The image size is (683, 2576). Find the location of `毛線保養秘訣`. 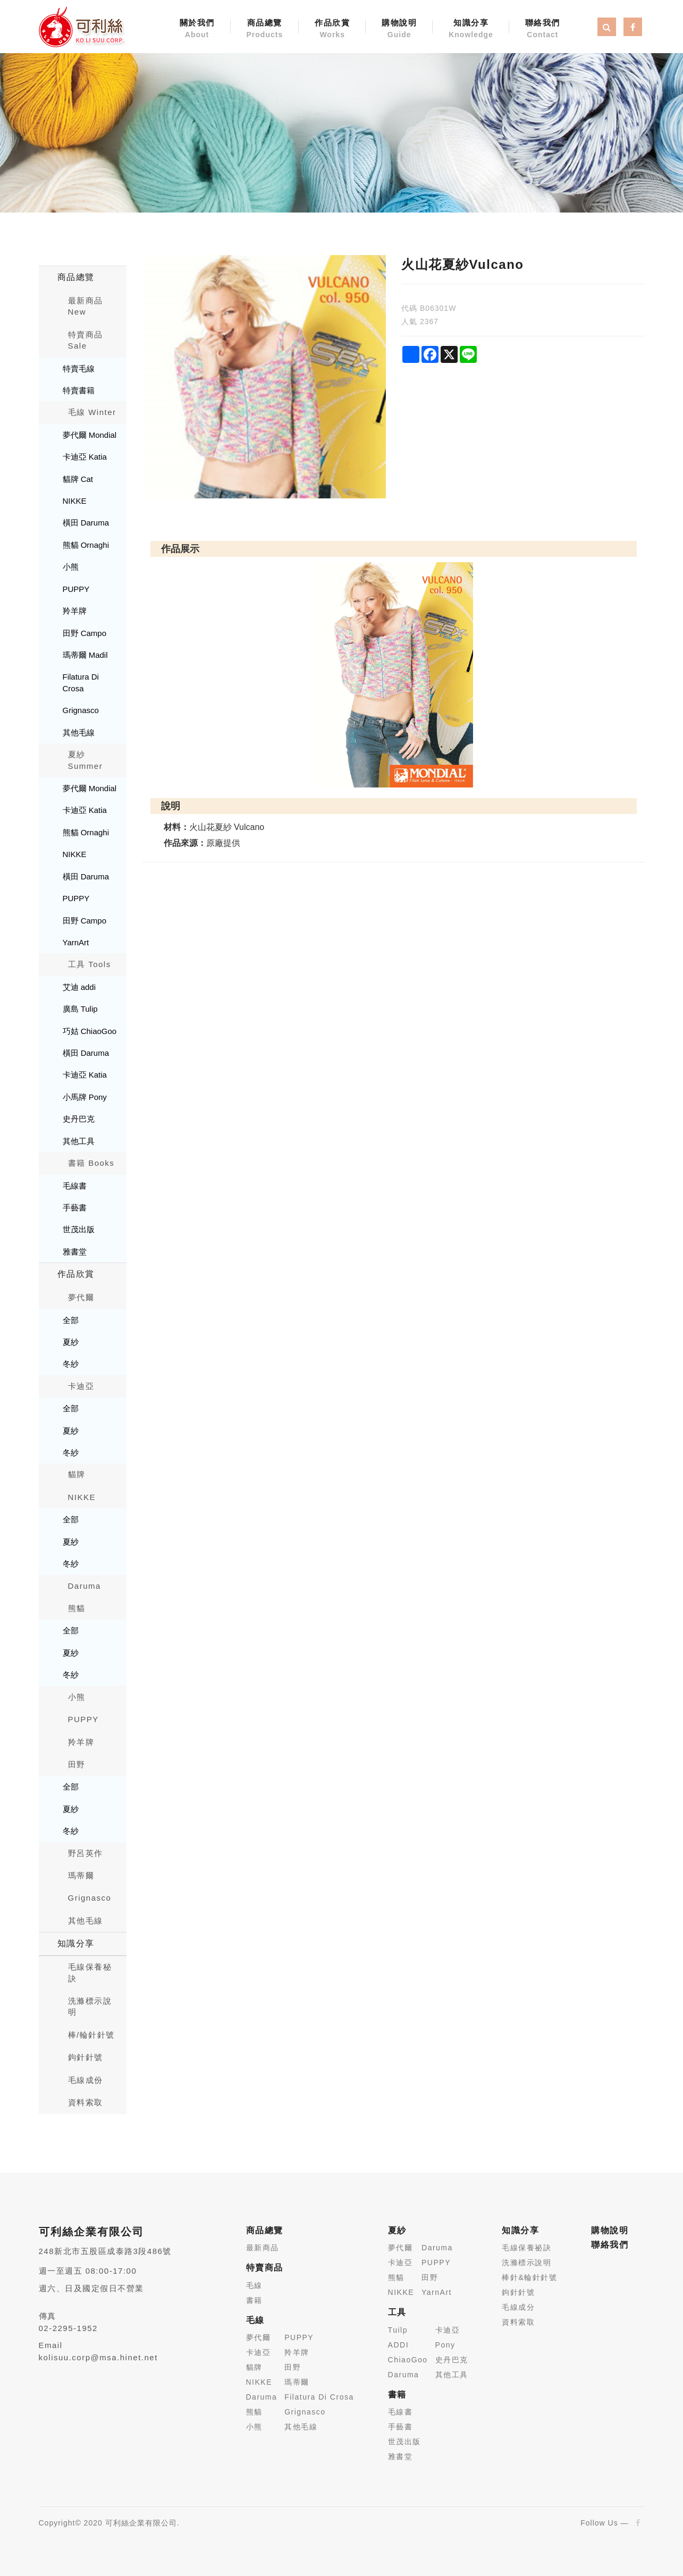

毛線保養秘訣 is located at coordinates (90, 1972).